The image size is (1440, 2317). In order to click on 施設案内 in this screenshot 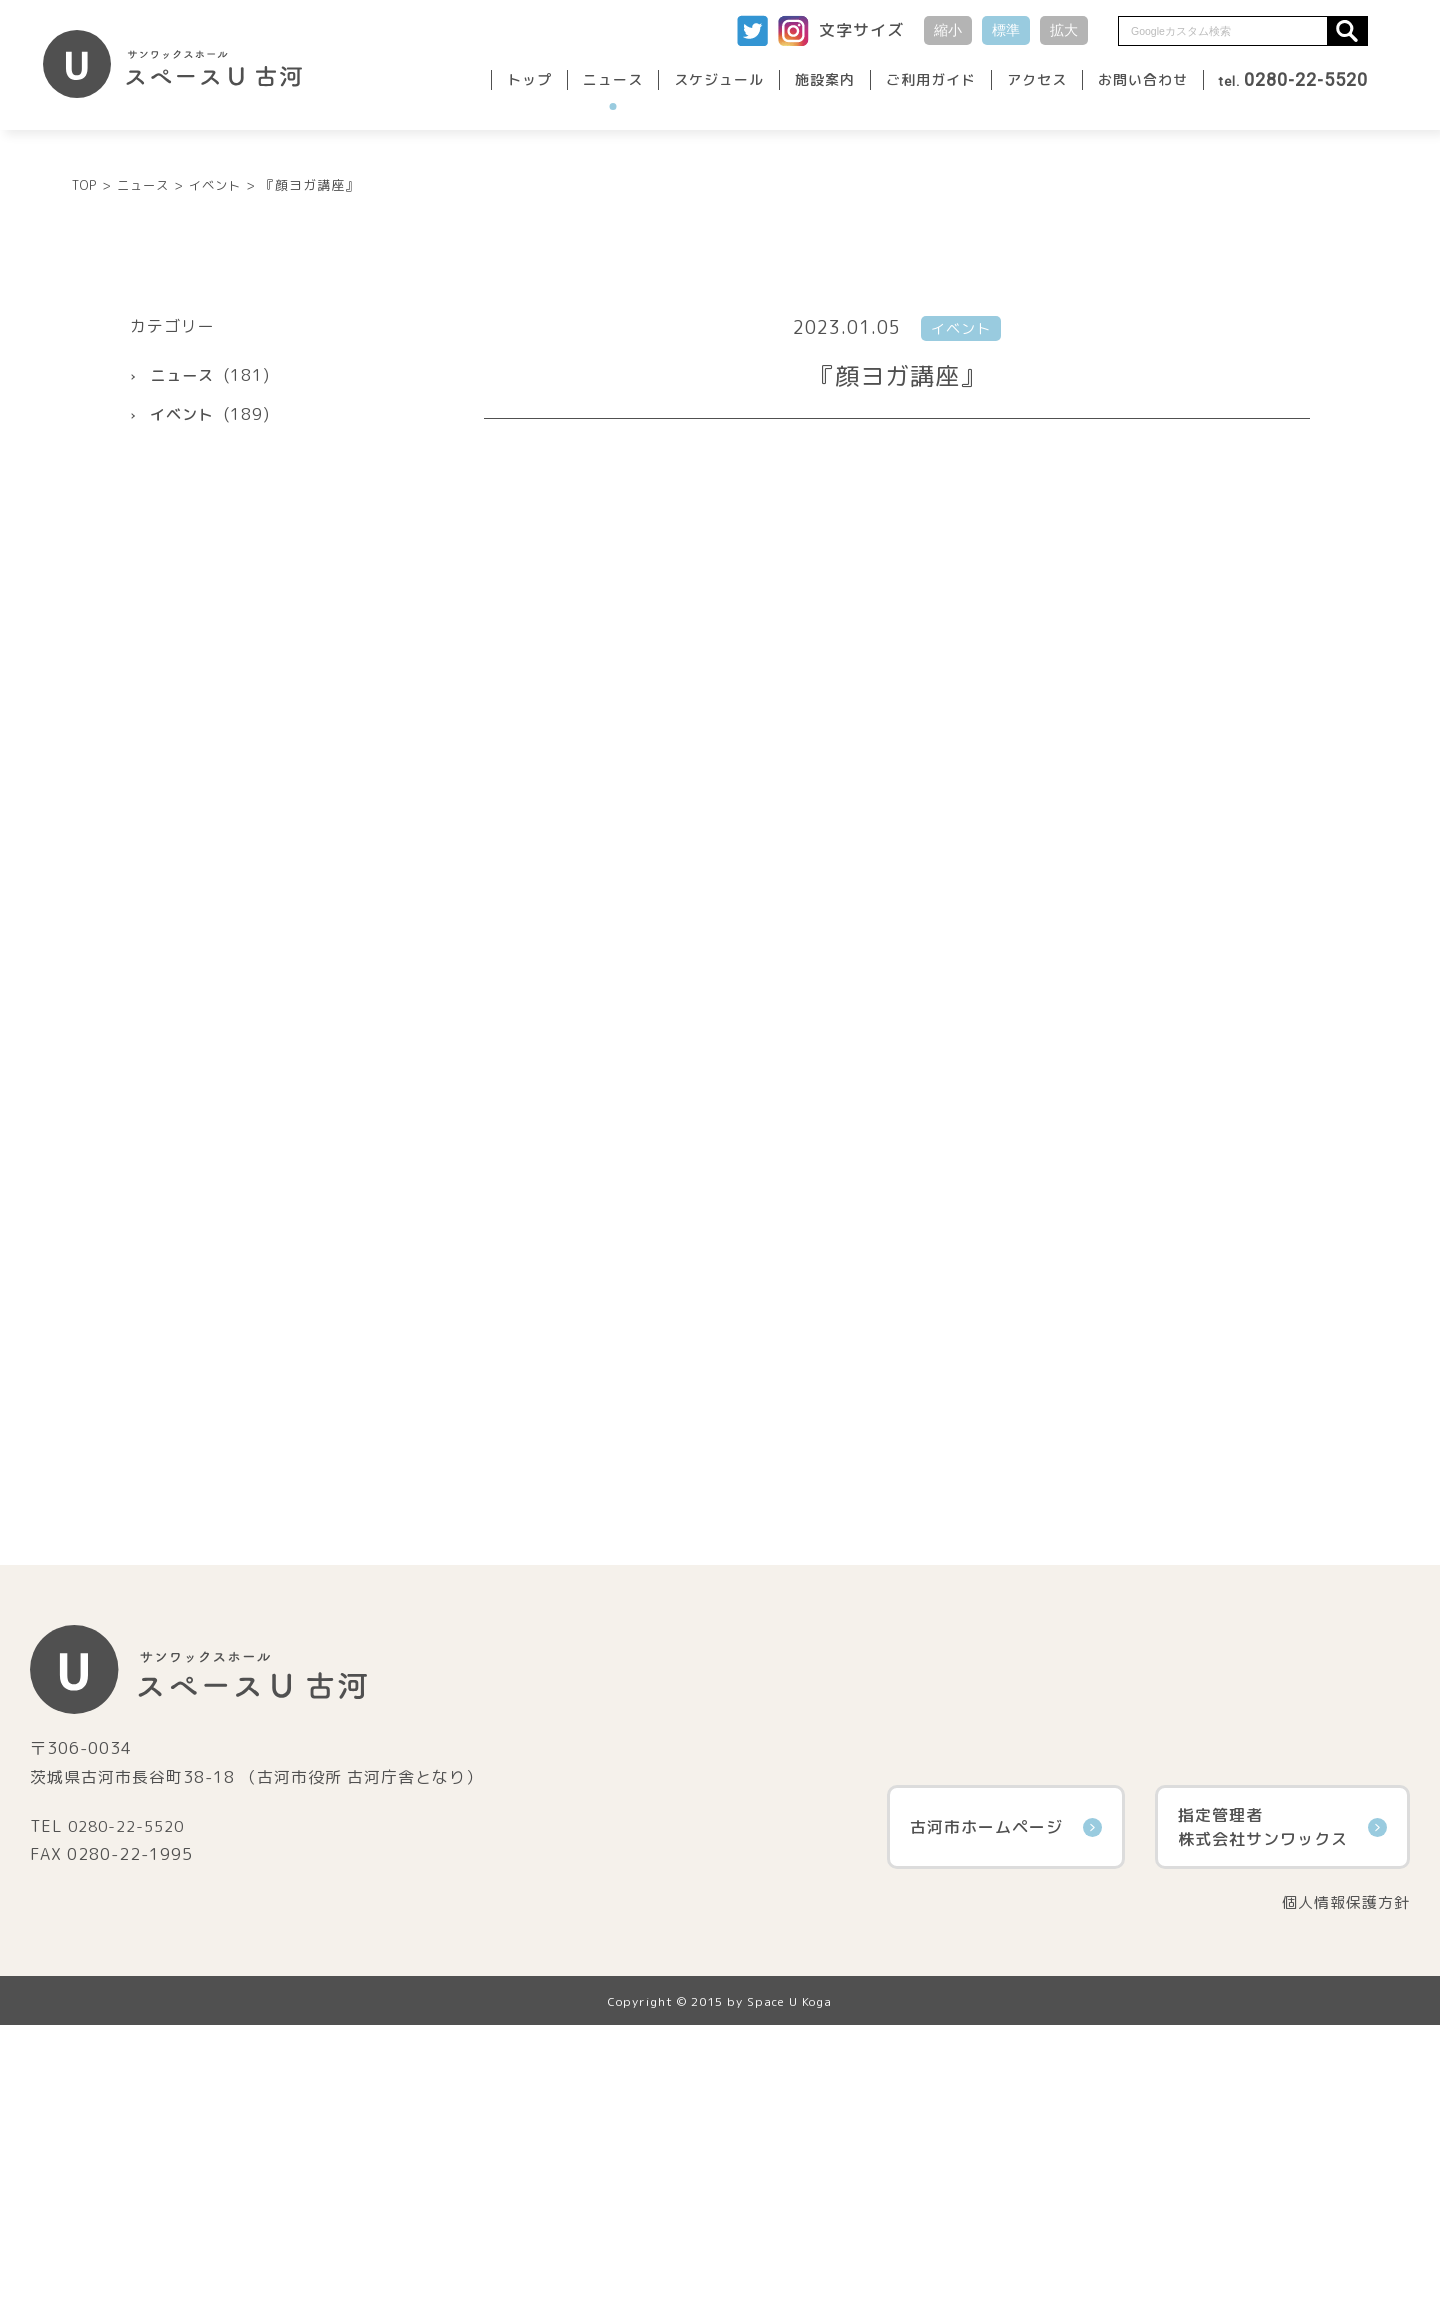, I will do `click(825, 79)`.